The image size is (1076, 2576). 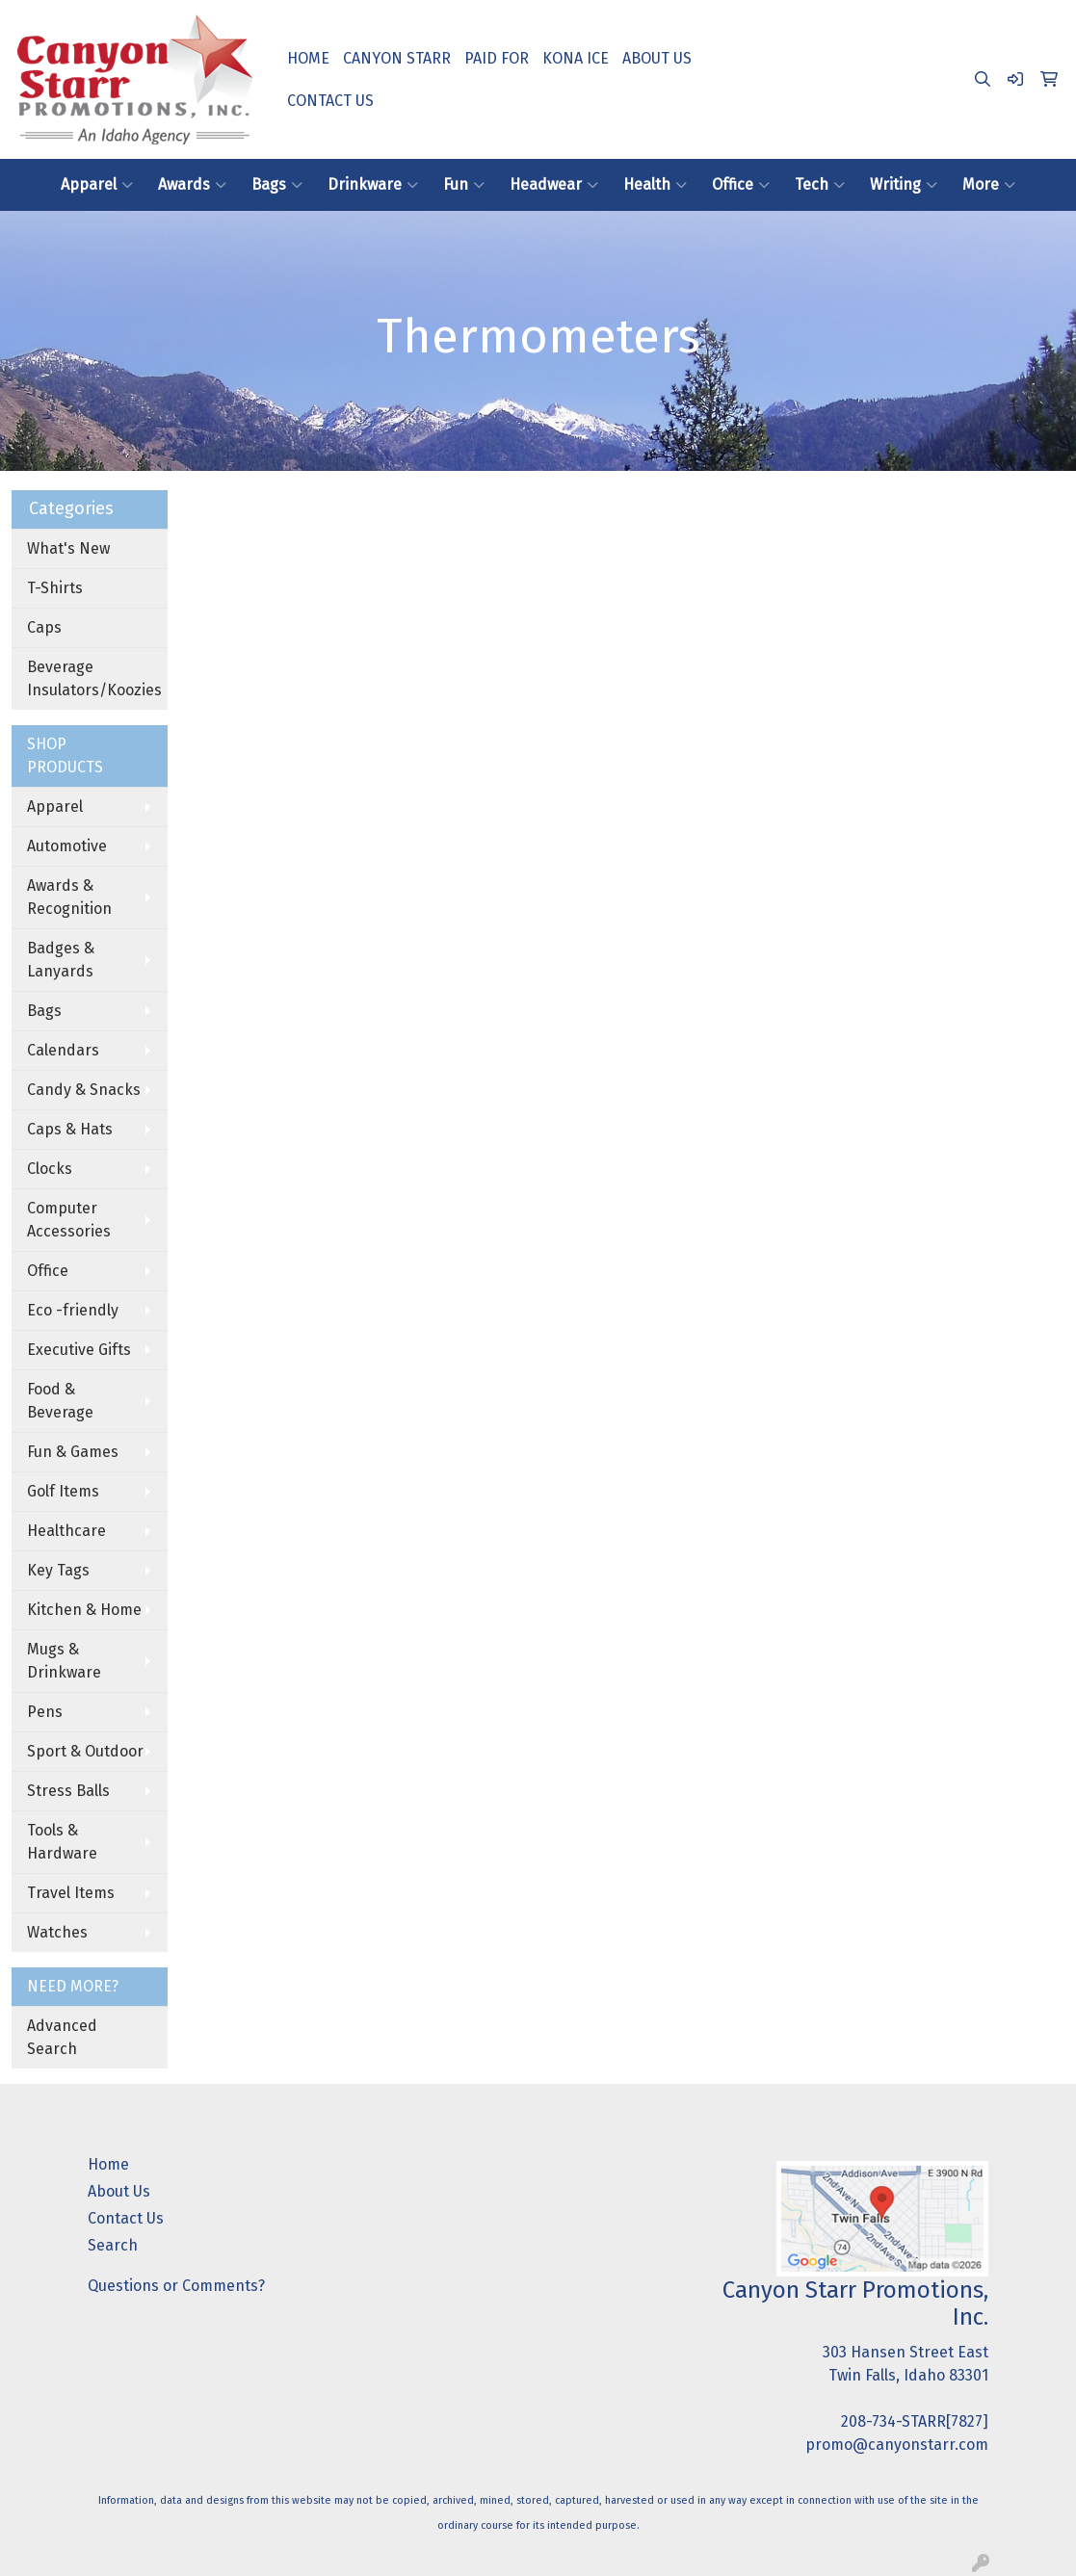 What do you see at coordinates (49, 1168) in the screenshot?
I see `Clocks` at bounding box center [49, 1168].